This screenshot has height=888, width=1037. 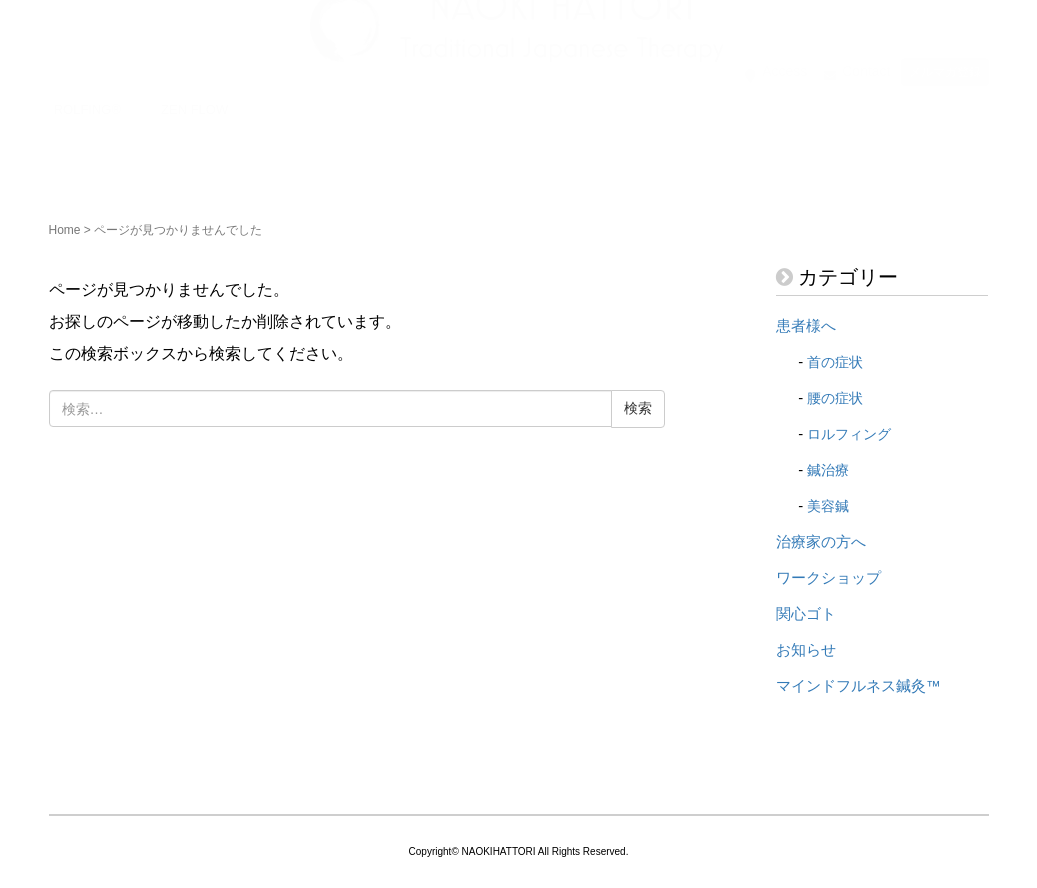 I want to click on ロルフィング, so click(x=849, y=434).